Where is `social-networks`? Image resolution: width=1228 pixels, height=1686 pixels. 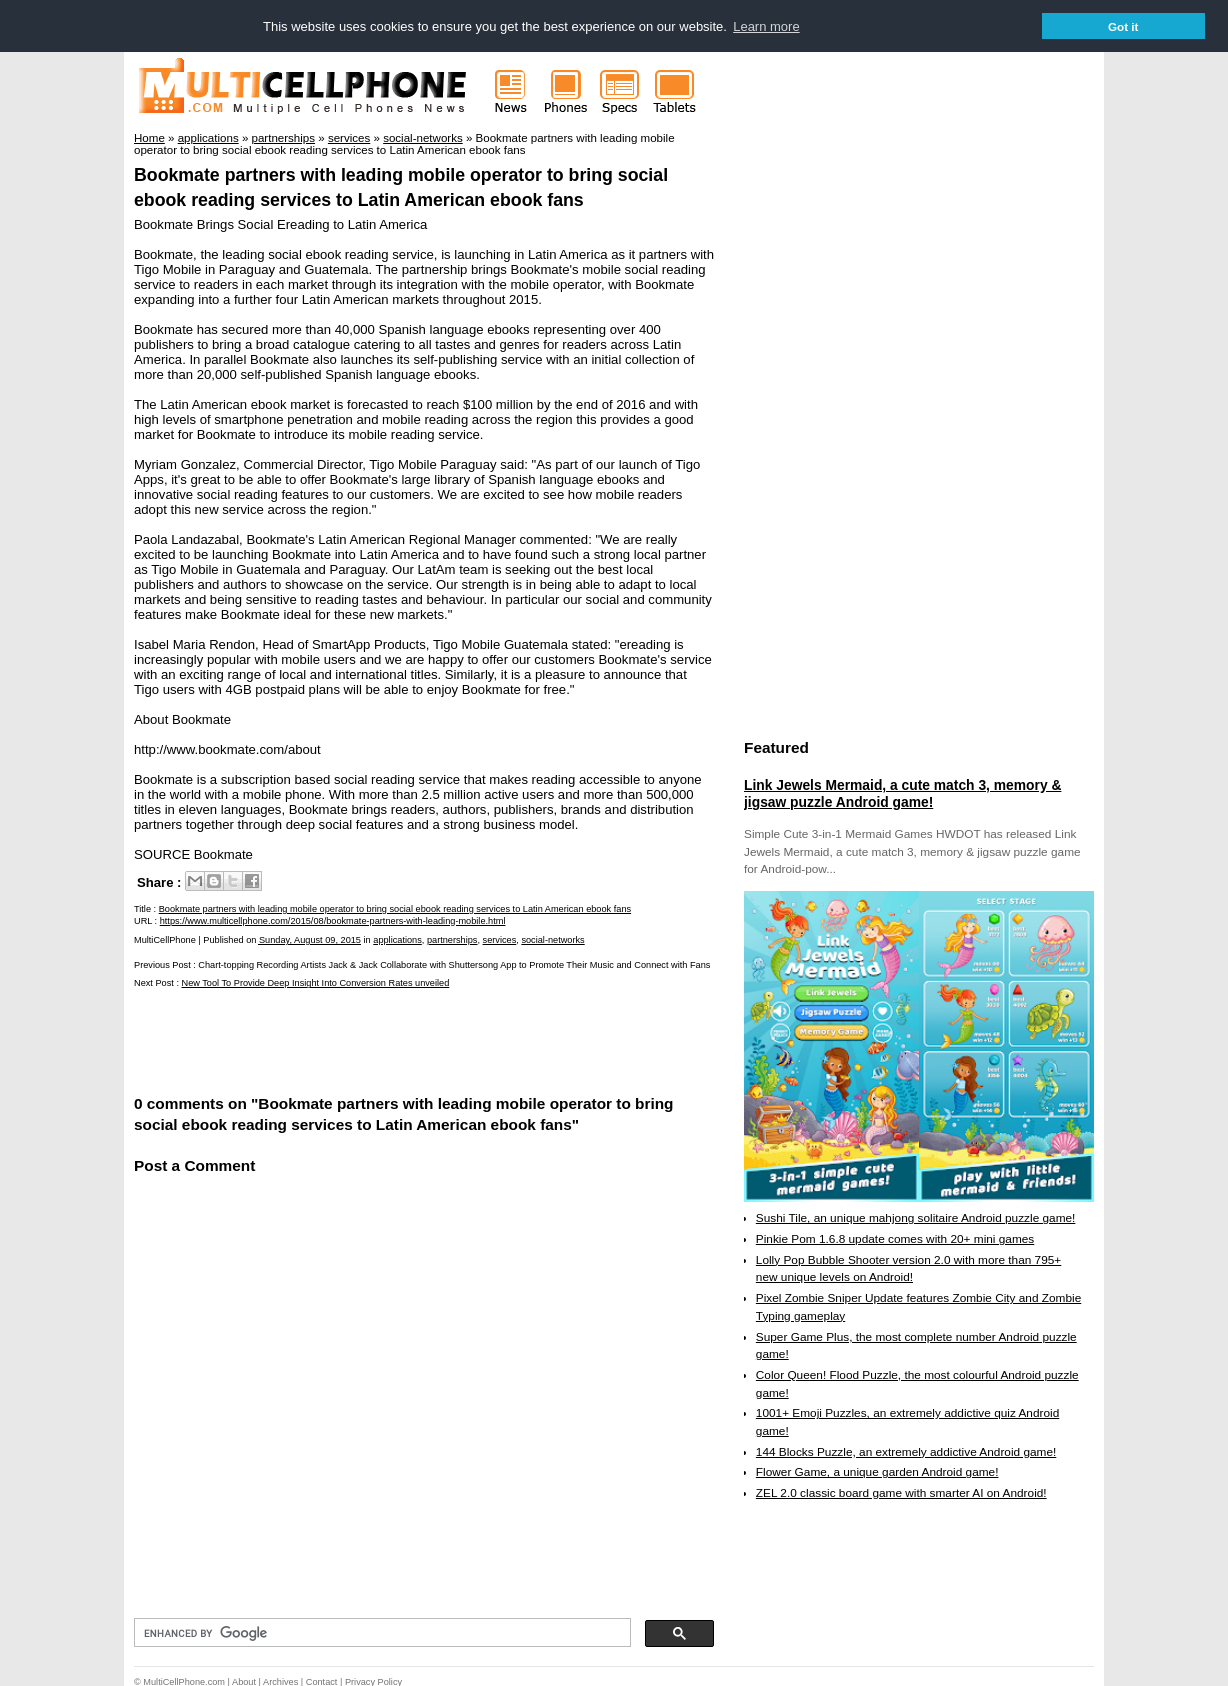 social-networks is located at coordinates (552, 939).